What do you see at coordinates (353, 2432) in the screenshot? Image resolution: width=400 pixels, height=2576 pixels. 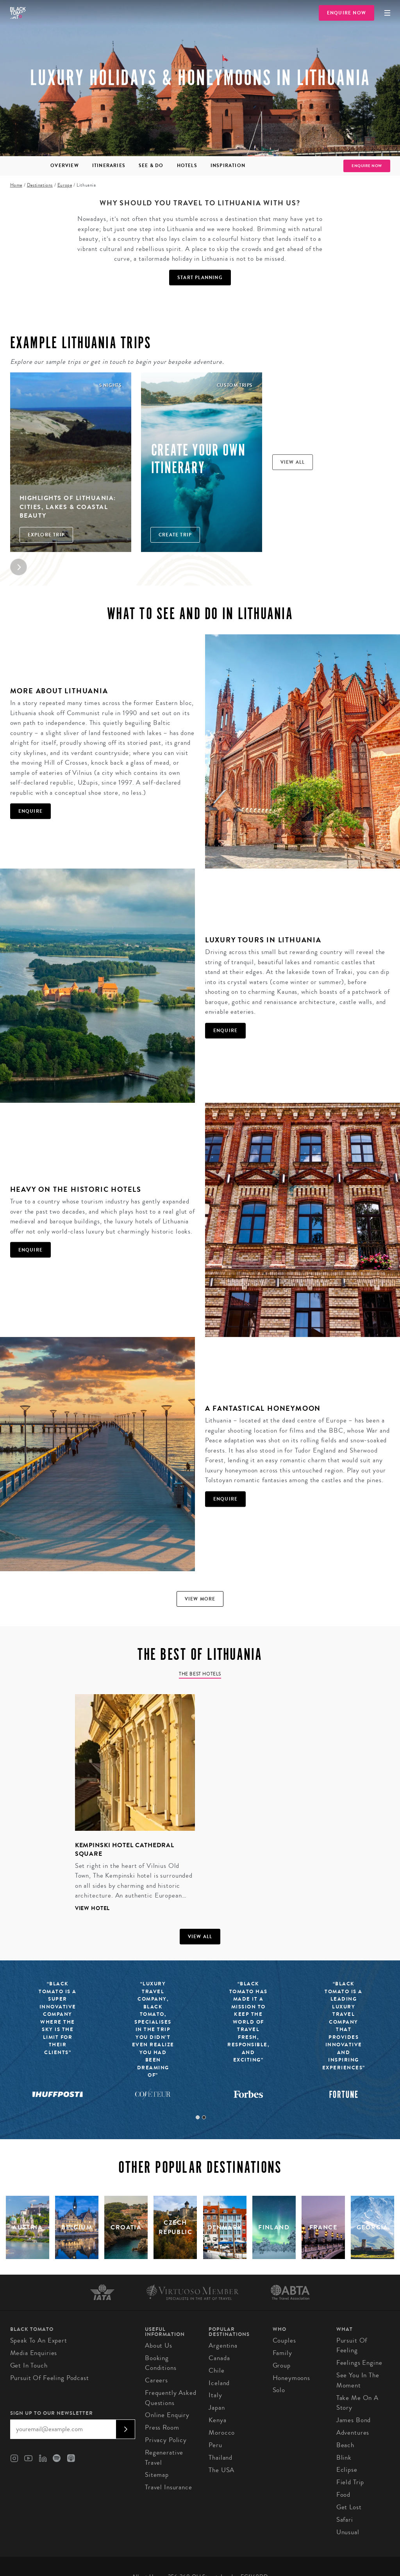 I see `Adventures` at bounding box center [353, 2432].